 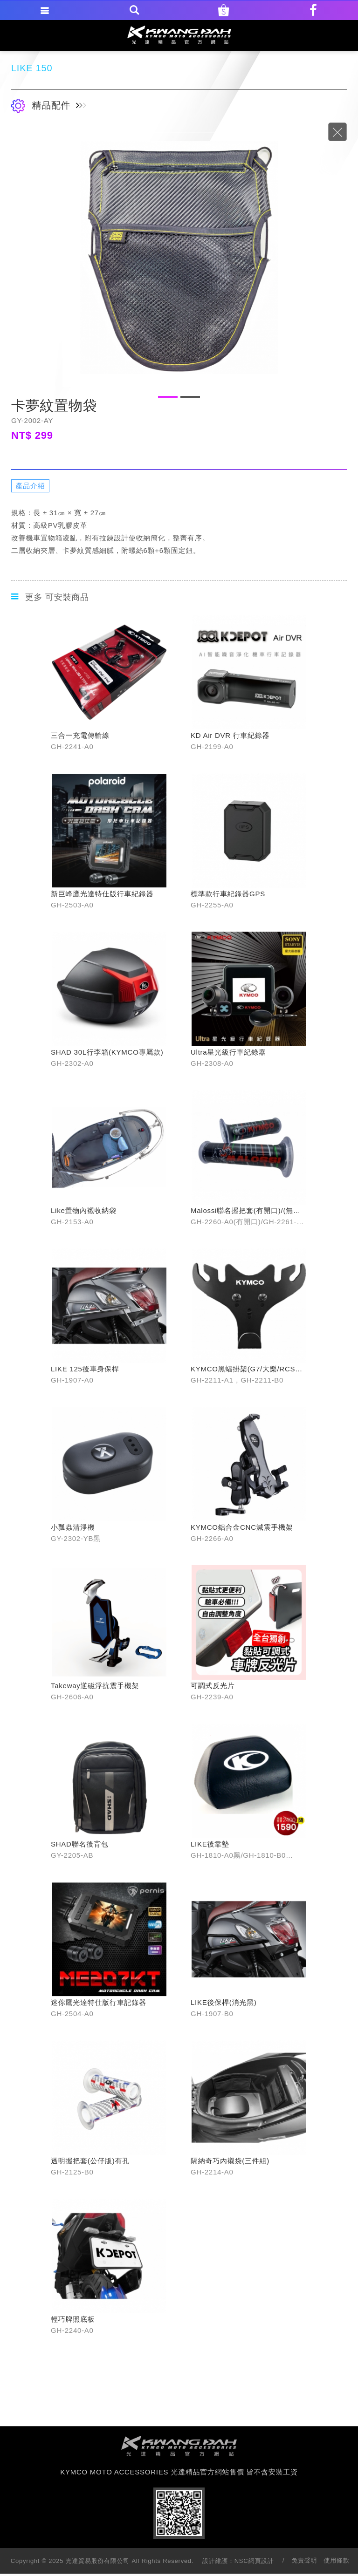 What do you see at coordinates (304, 2560) in the screenshot?
I see `免責聲明` at bounding box center [304, 2560].